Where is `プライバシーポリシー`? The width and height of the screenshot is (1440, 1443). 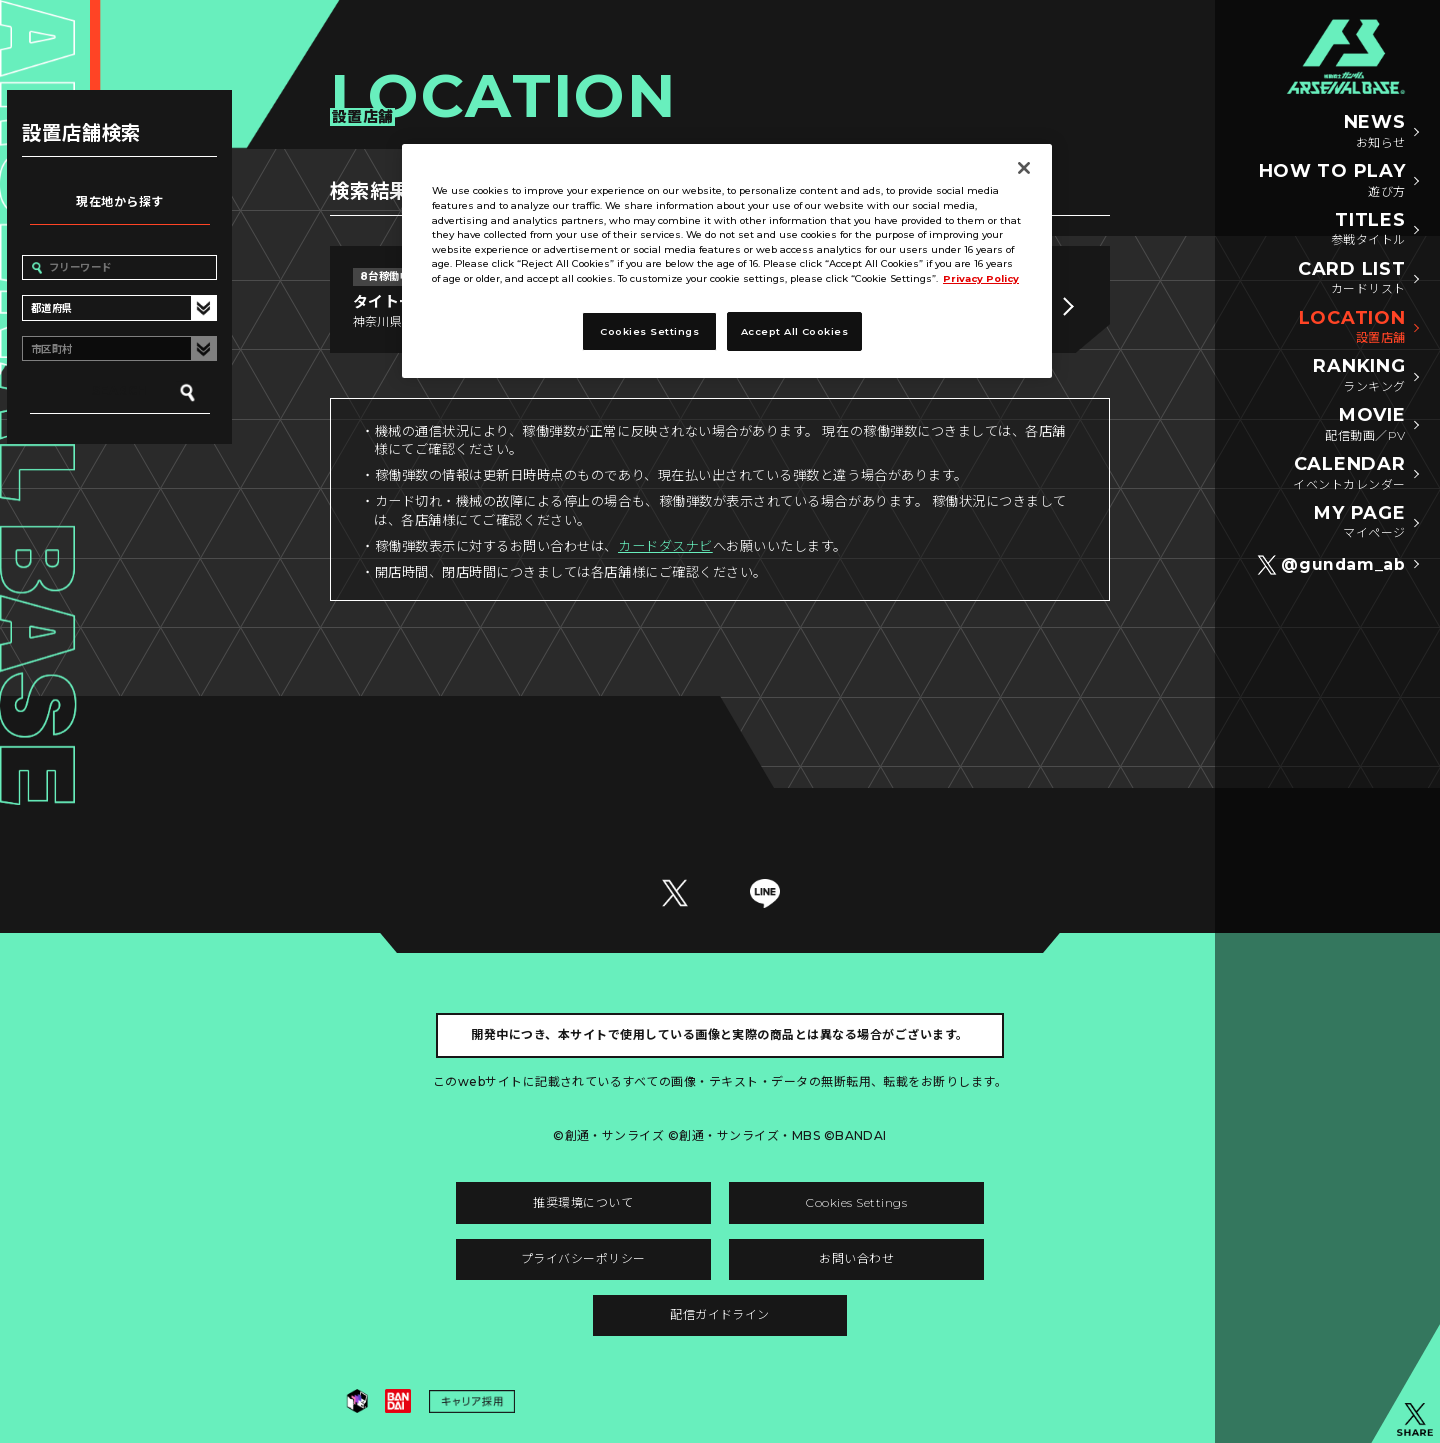
プライバシーポリシー is located at coordinates (583, 1258).